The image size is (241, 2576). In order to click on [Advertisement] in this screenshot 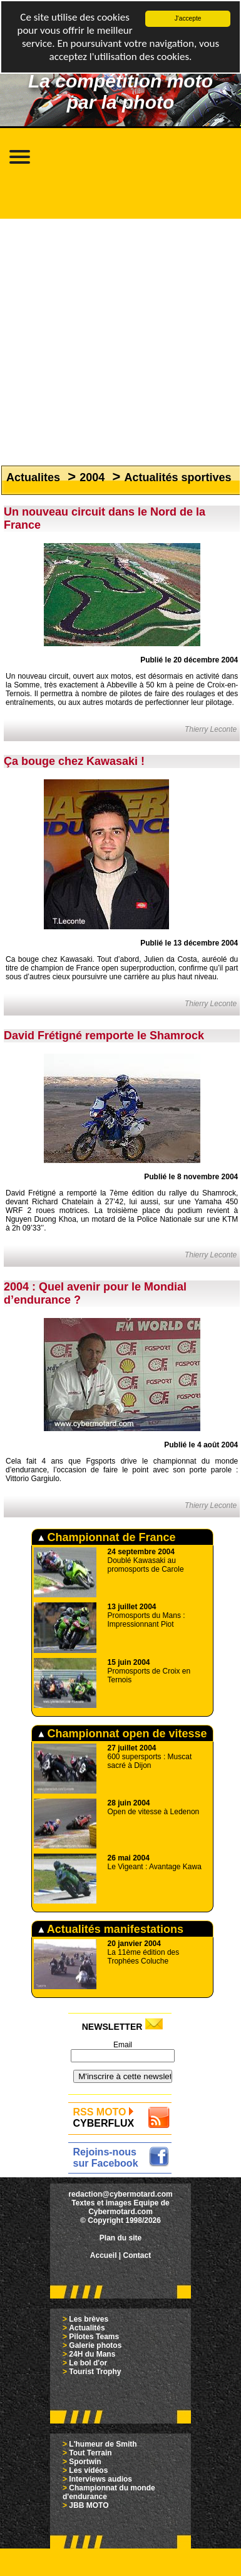, I will do `click(117, 336)`.